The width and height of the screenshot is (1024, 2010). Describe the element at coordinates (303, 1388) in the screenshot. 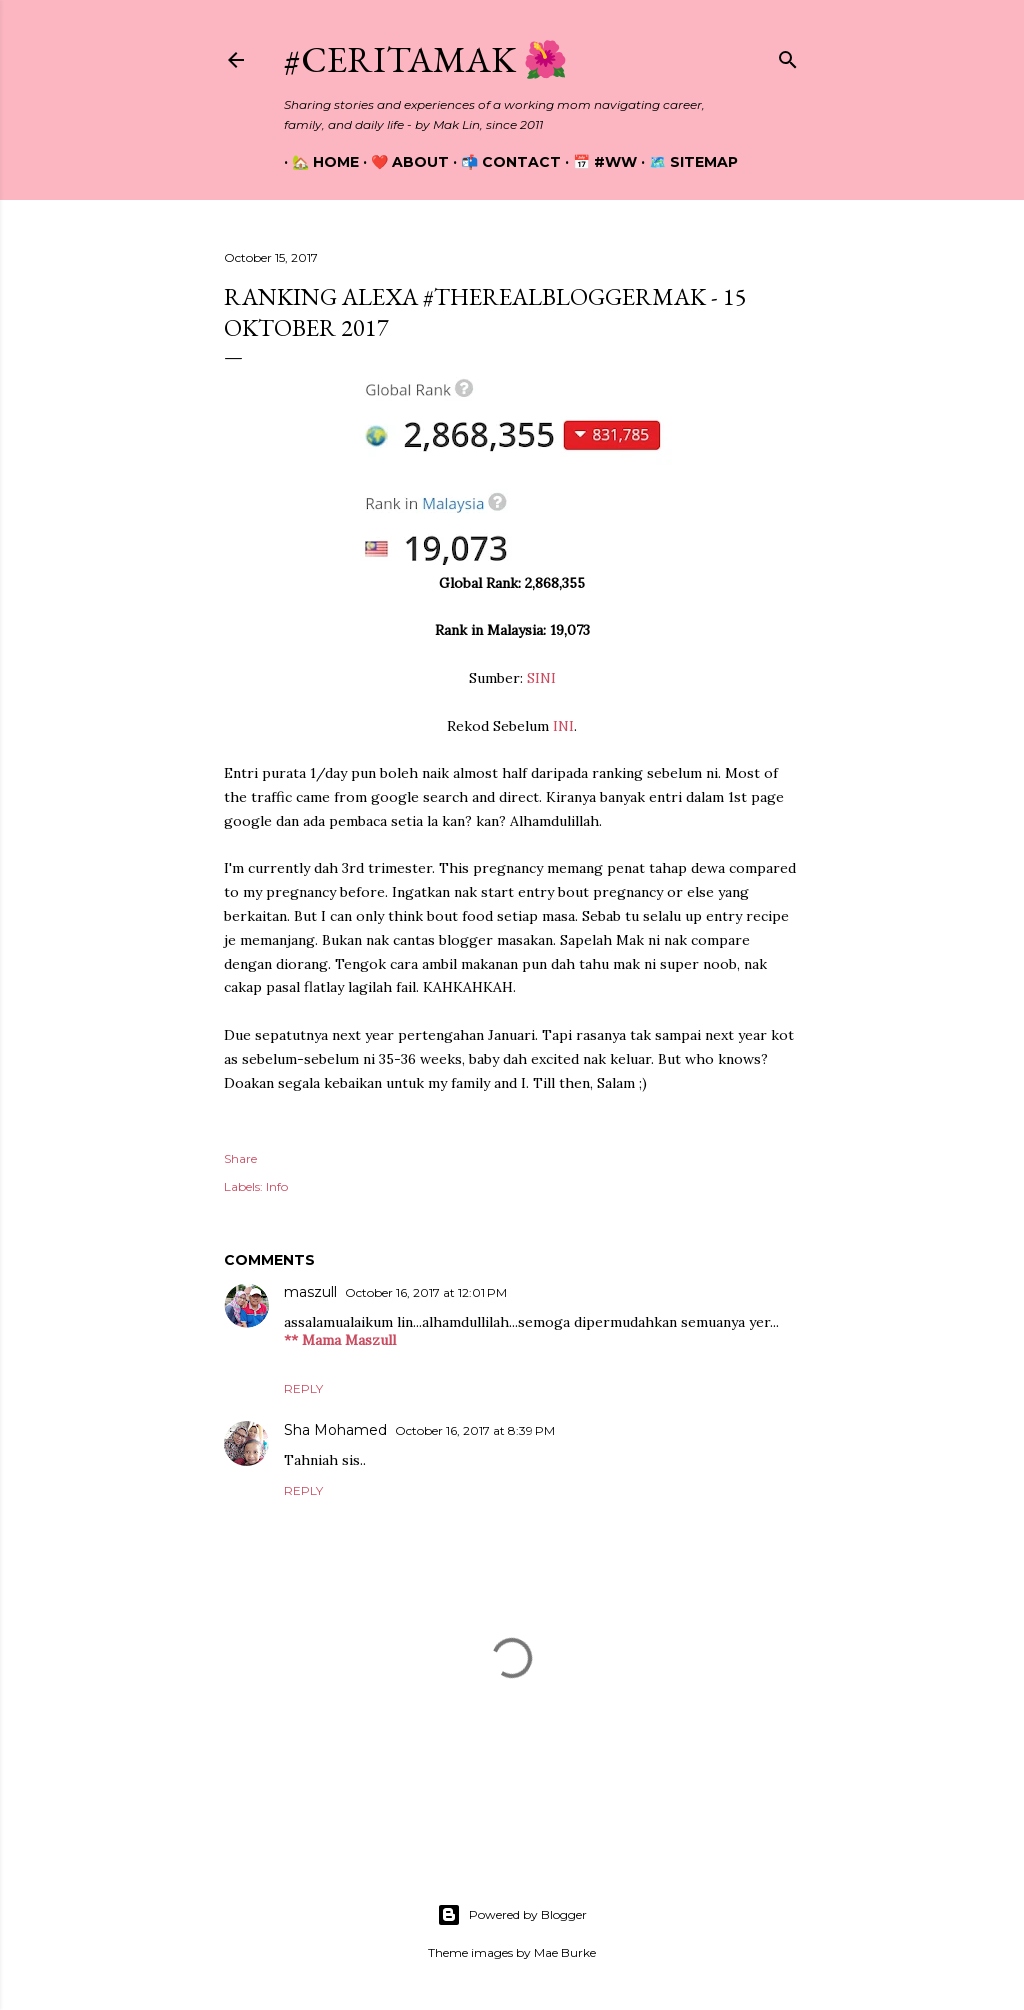

I see `Reply` at that location.